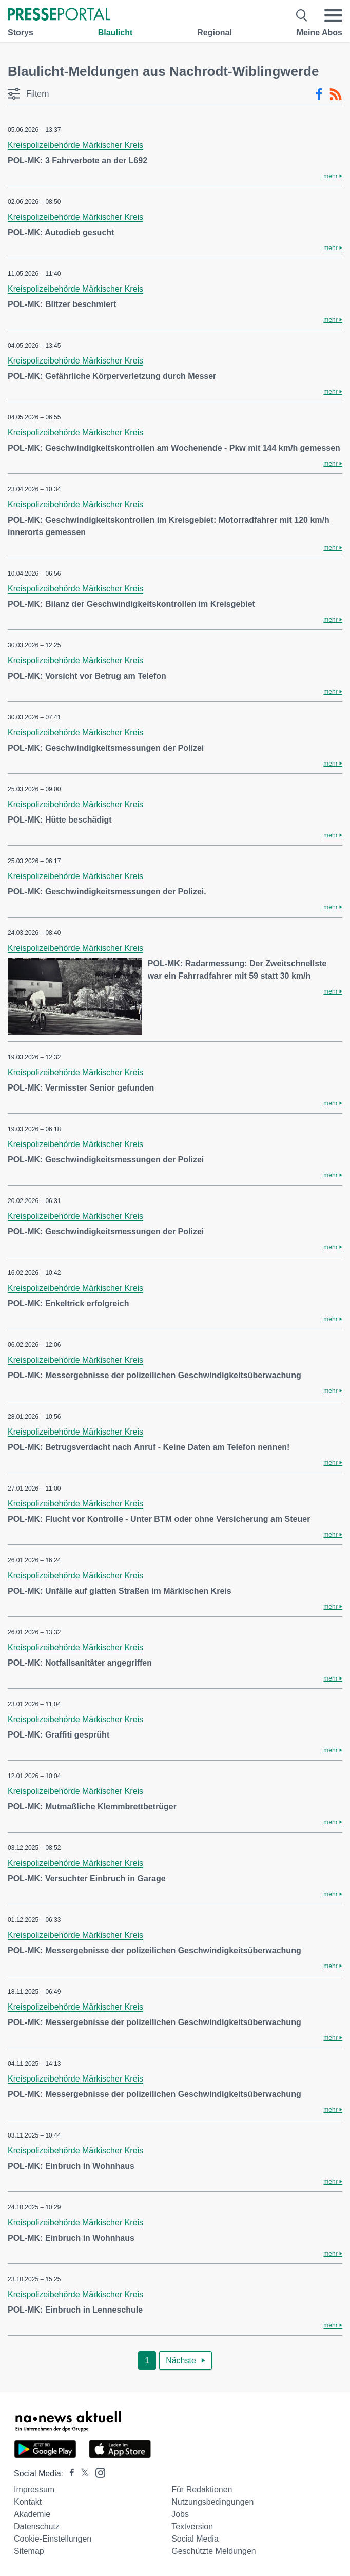  I want to click on Cookie-Einstellungen, so click(52, 2538).